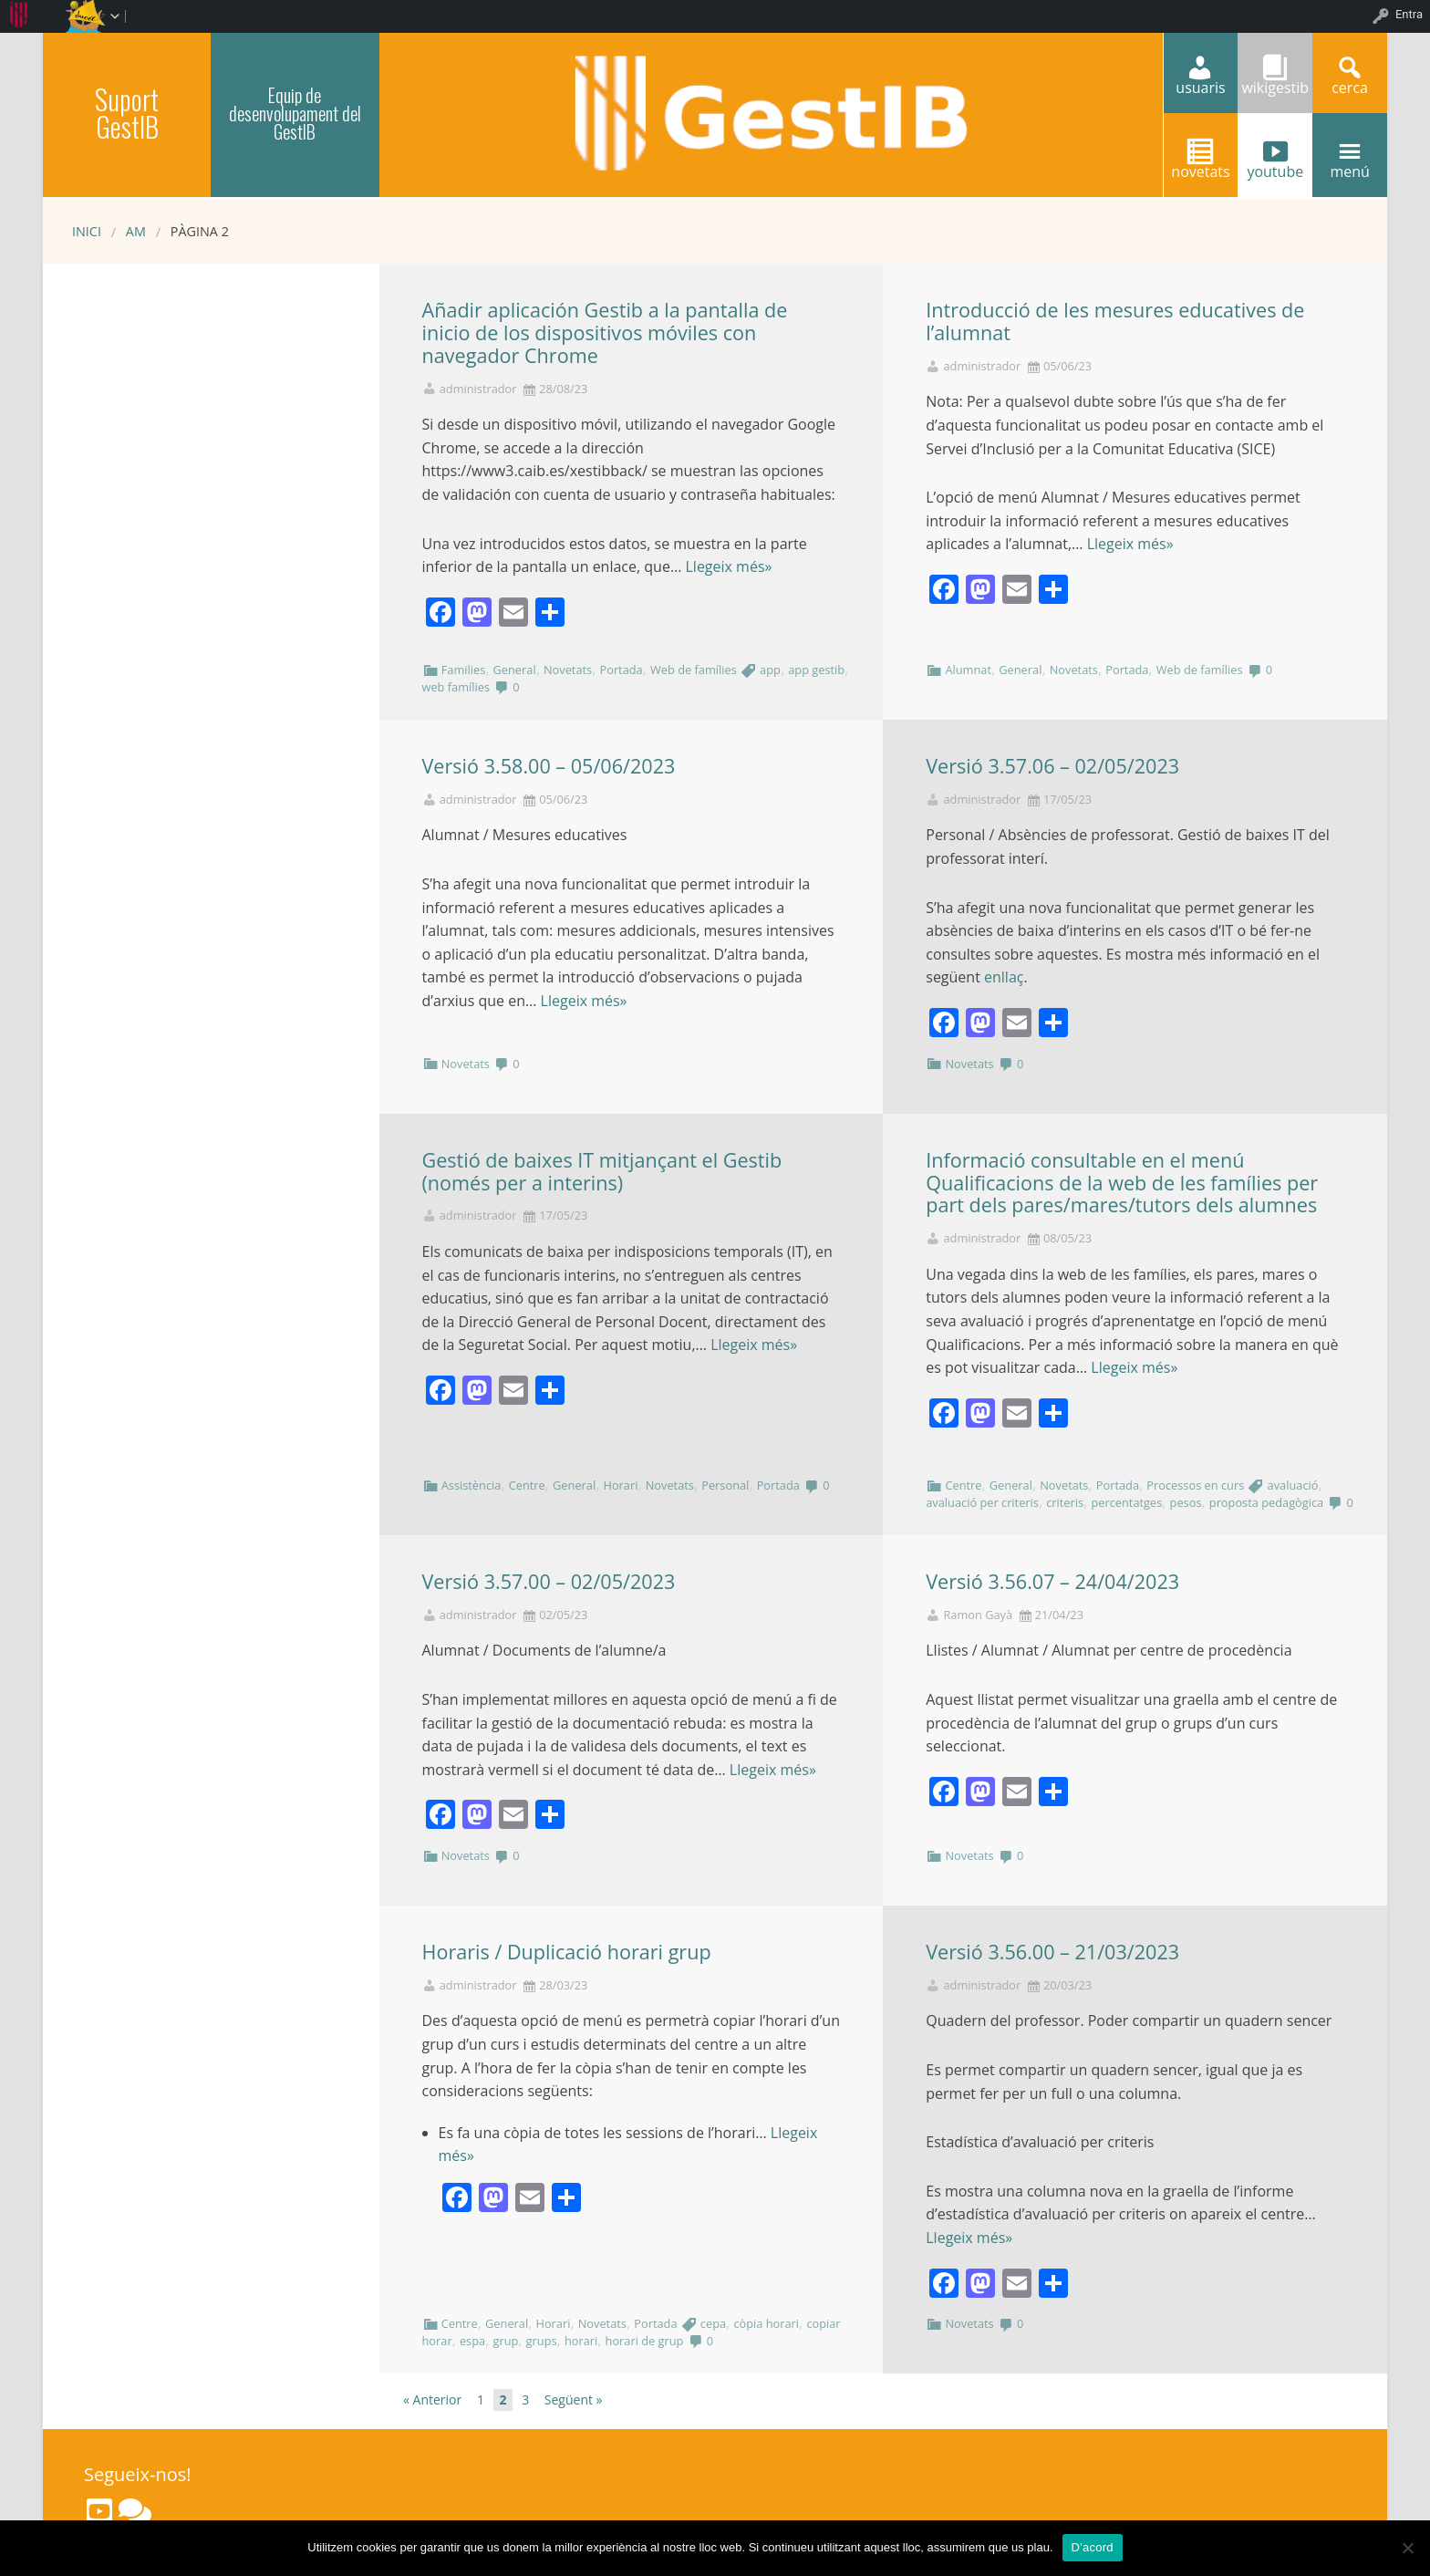 The height and width of the screenshot is (2576, 1430). Describe the element at coordinates (982, 1502) in the screenshot. I see `avaluació per criteris` at that location.